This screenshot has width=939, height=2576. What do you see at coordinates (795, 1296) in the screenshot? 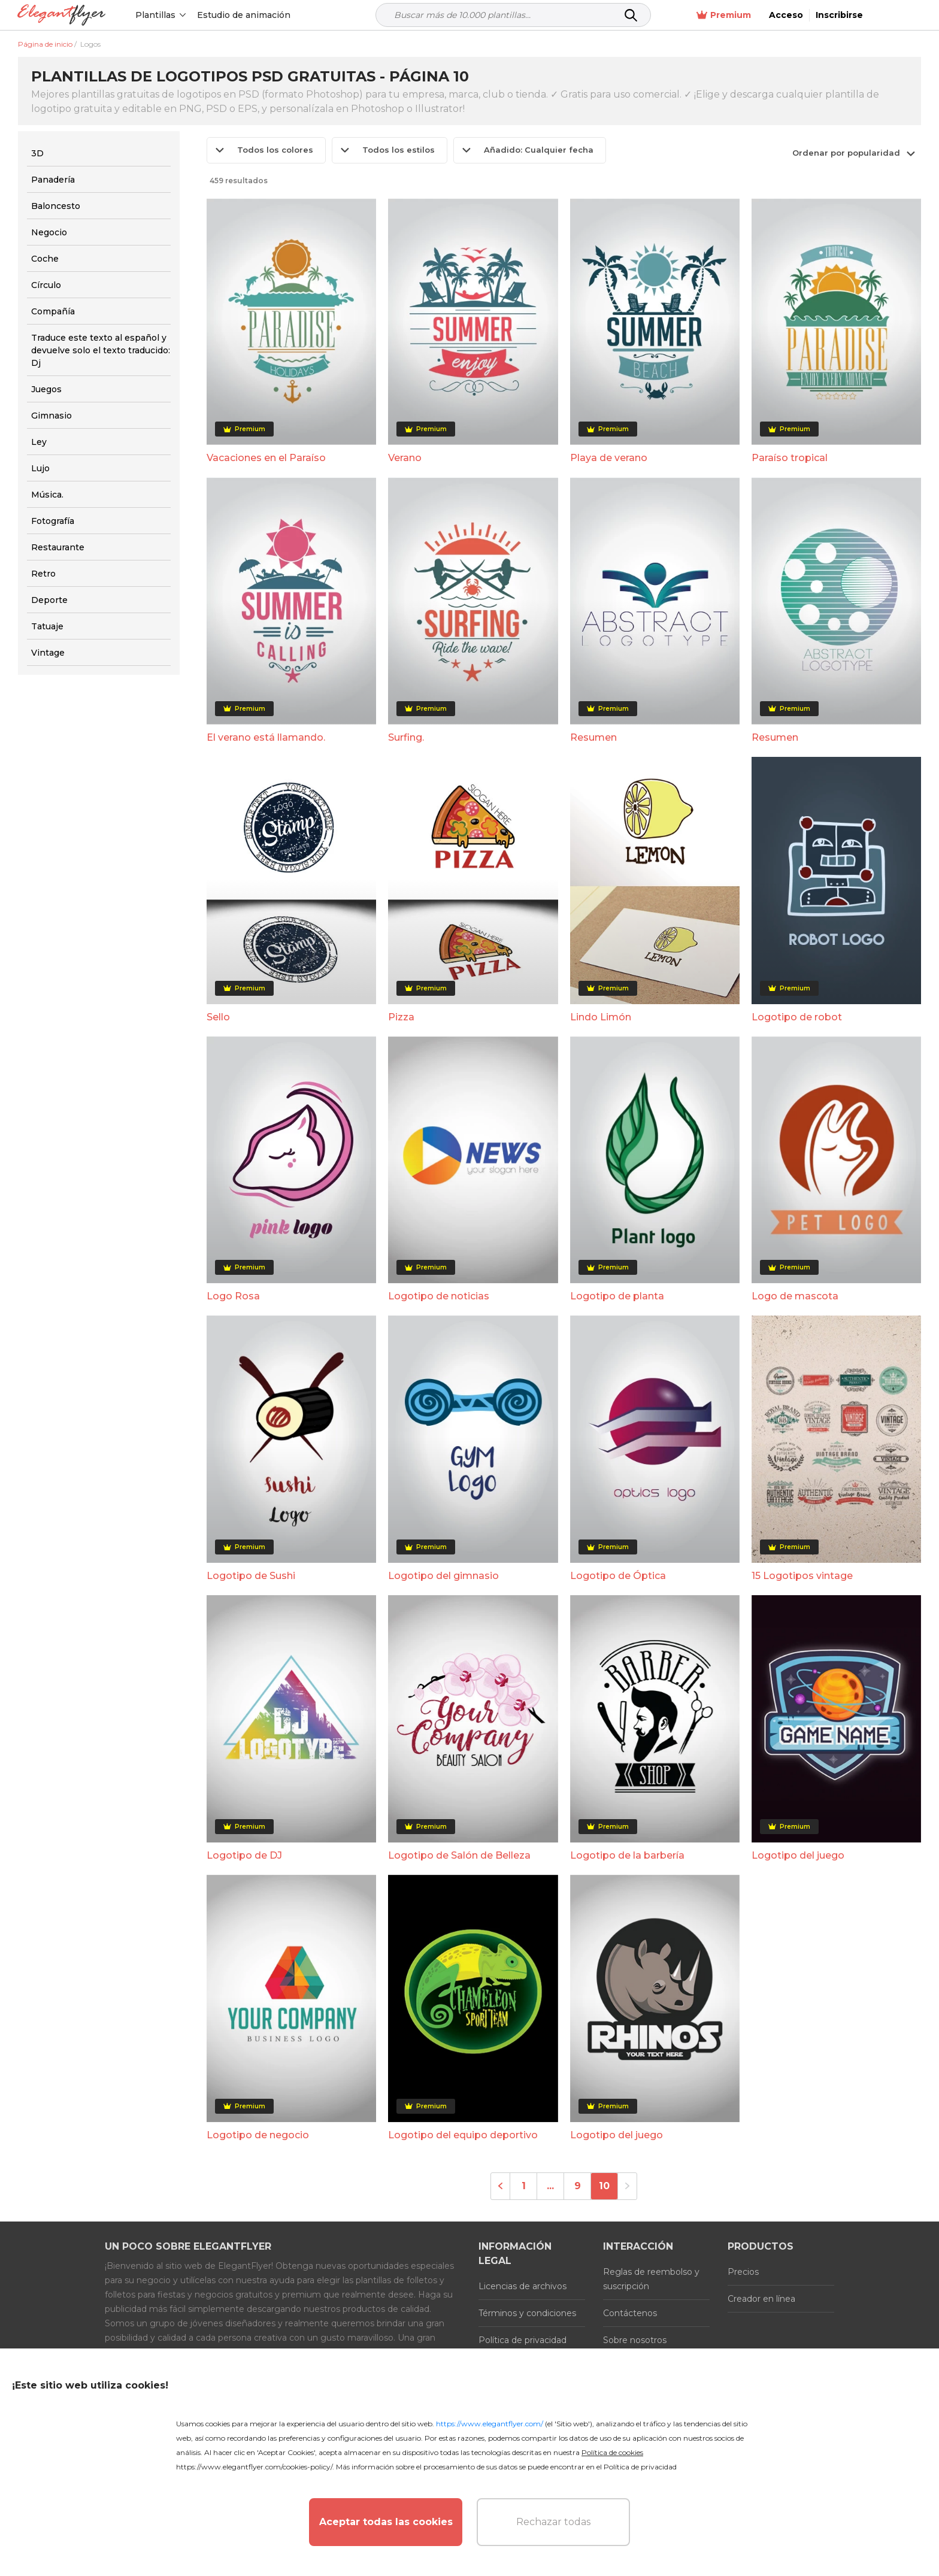
I see `Logo de mascota` at bounding box center [795, 1296].